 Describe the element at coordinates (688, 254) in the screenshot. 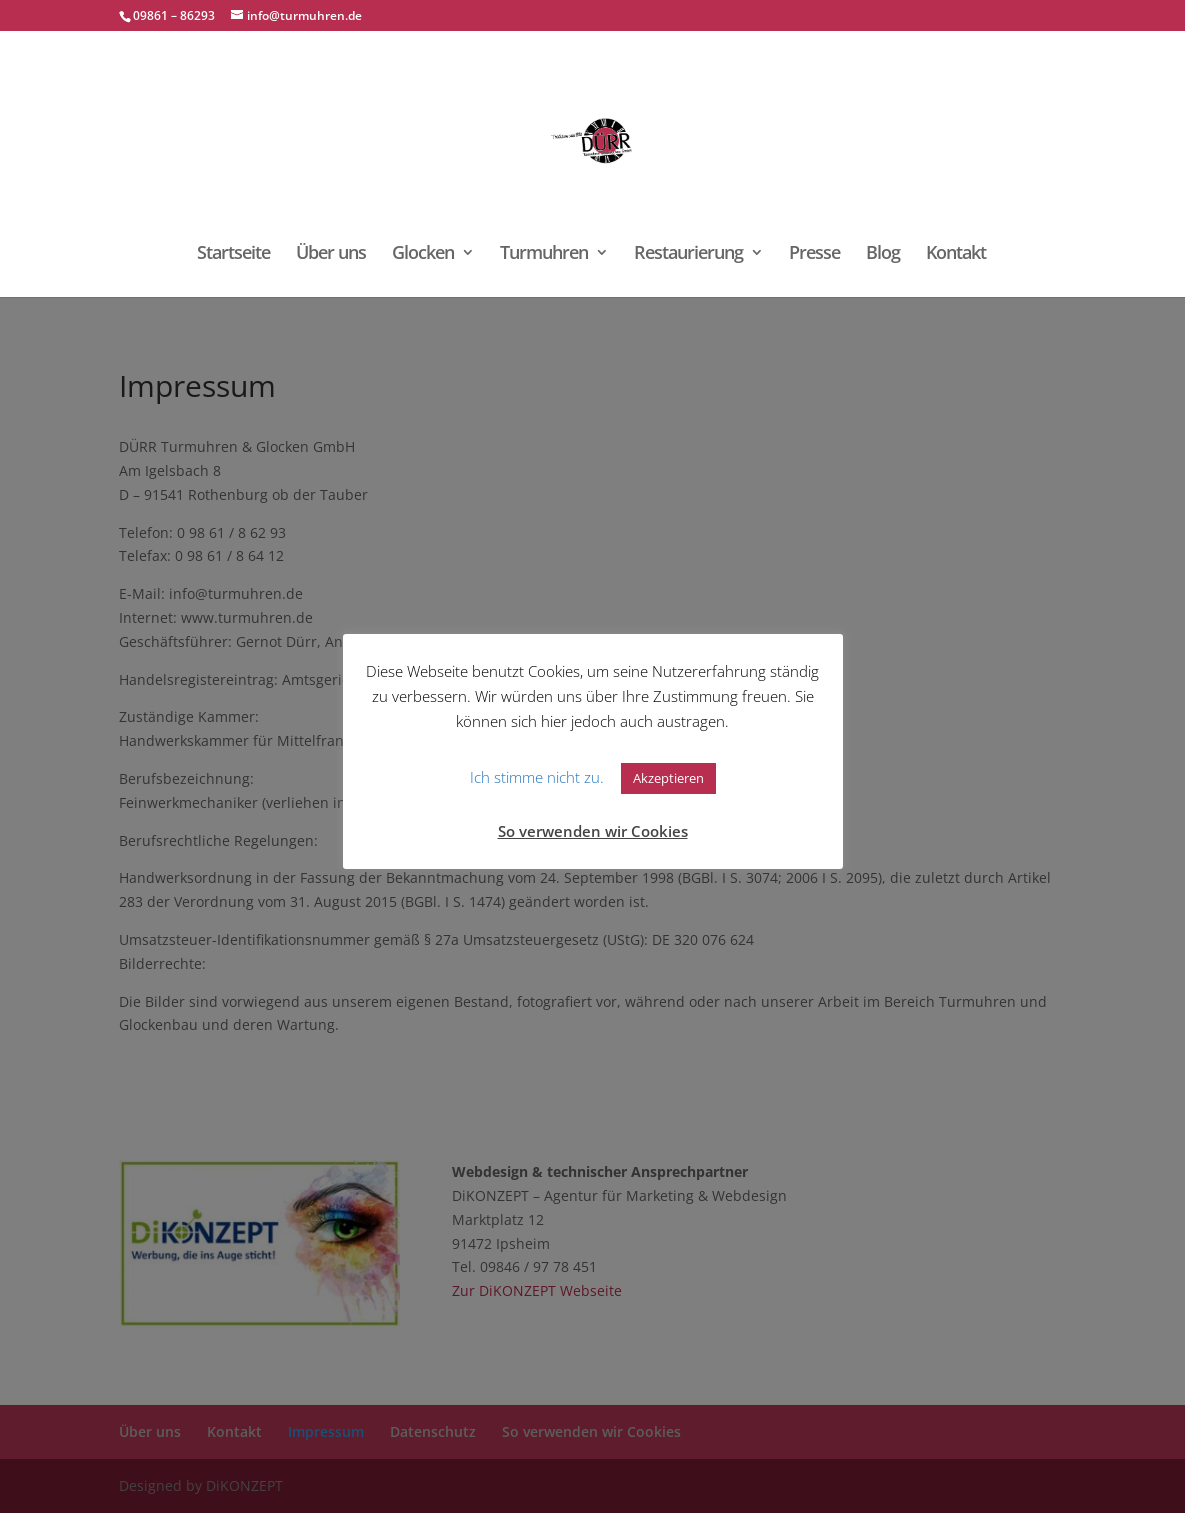

I see `Restaurierung` at that location.